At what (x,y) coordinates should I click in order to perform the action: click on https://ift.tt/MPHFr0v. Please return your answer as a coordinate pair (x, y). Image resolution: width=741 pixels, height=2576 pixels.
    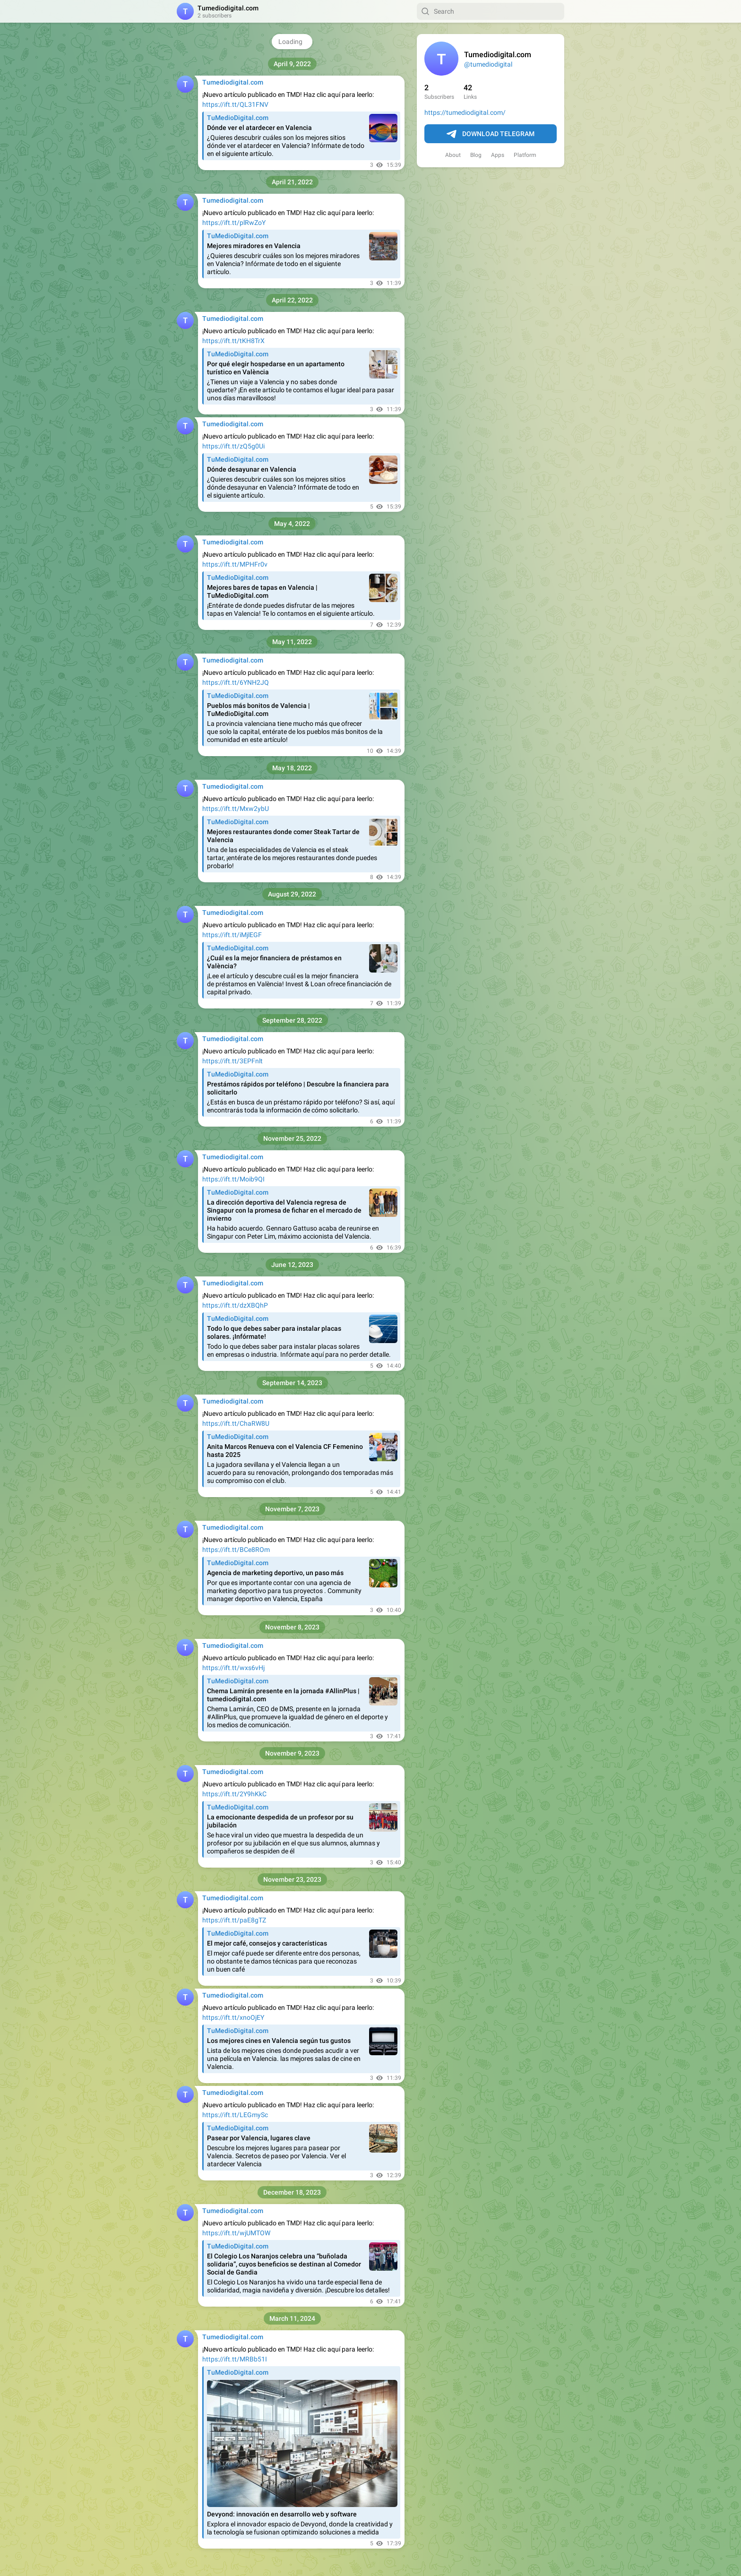
    Looking at the image, I should click on (234, 564).